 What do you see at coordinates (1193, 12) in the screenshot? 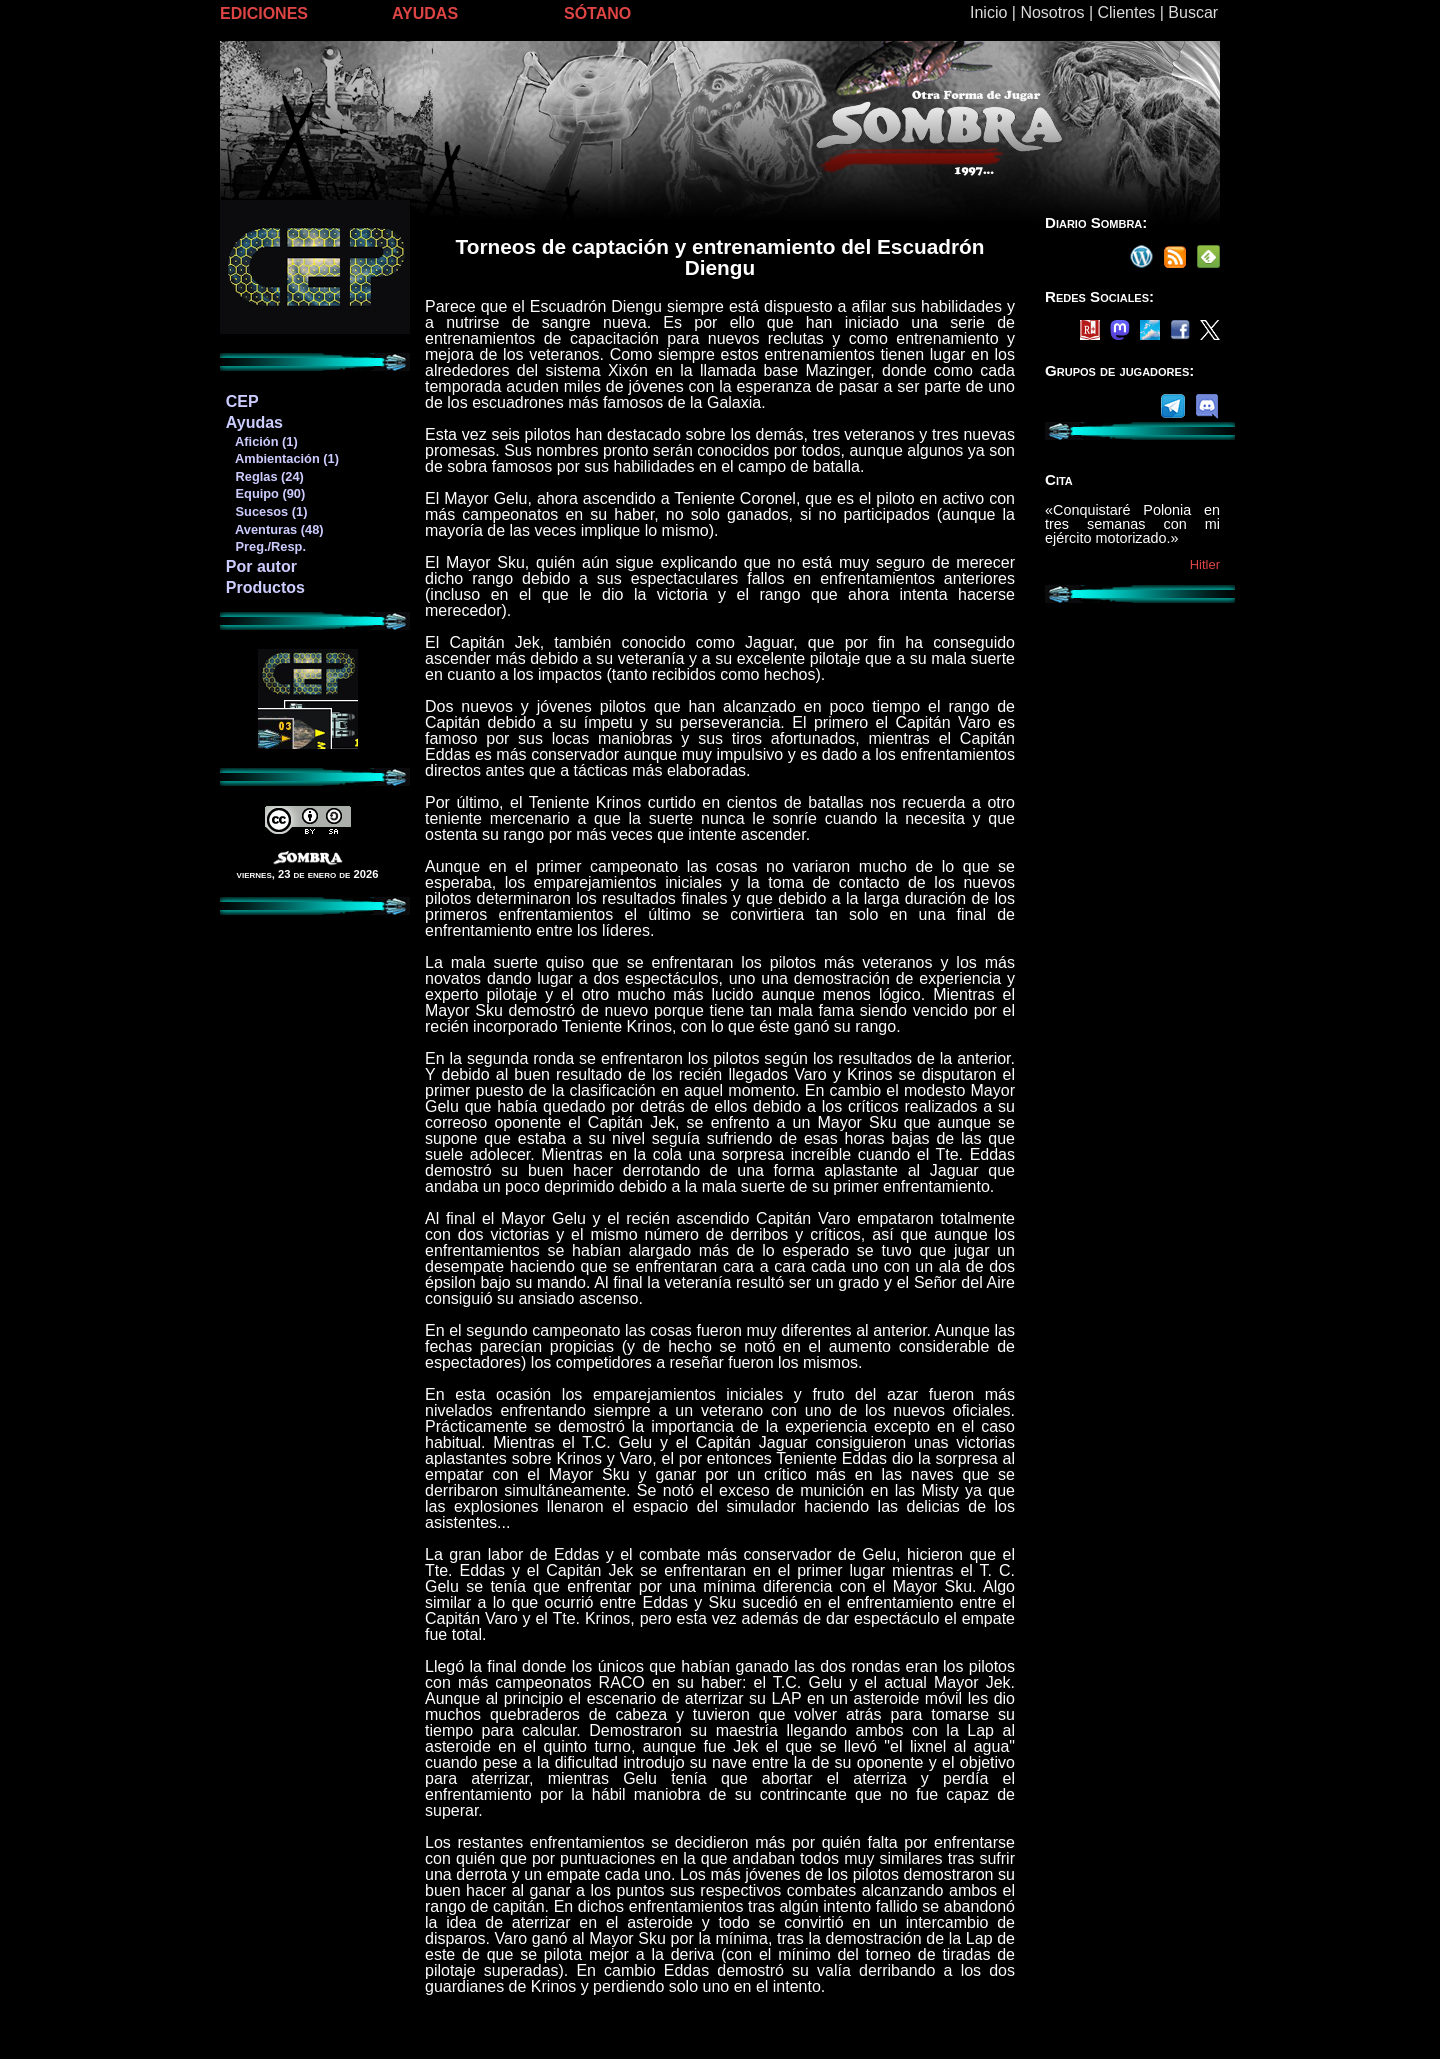
I see `Buscar` at bounding box center [1193, 12].